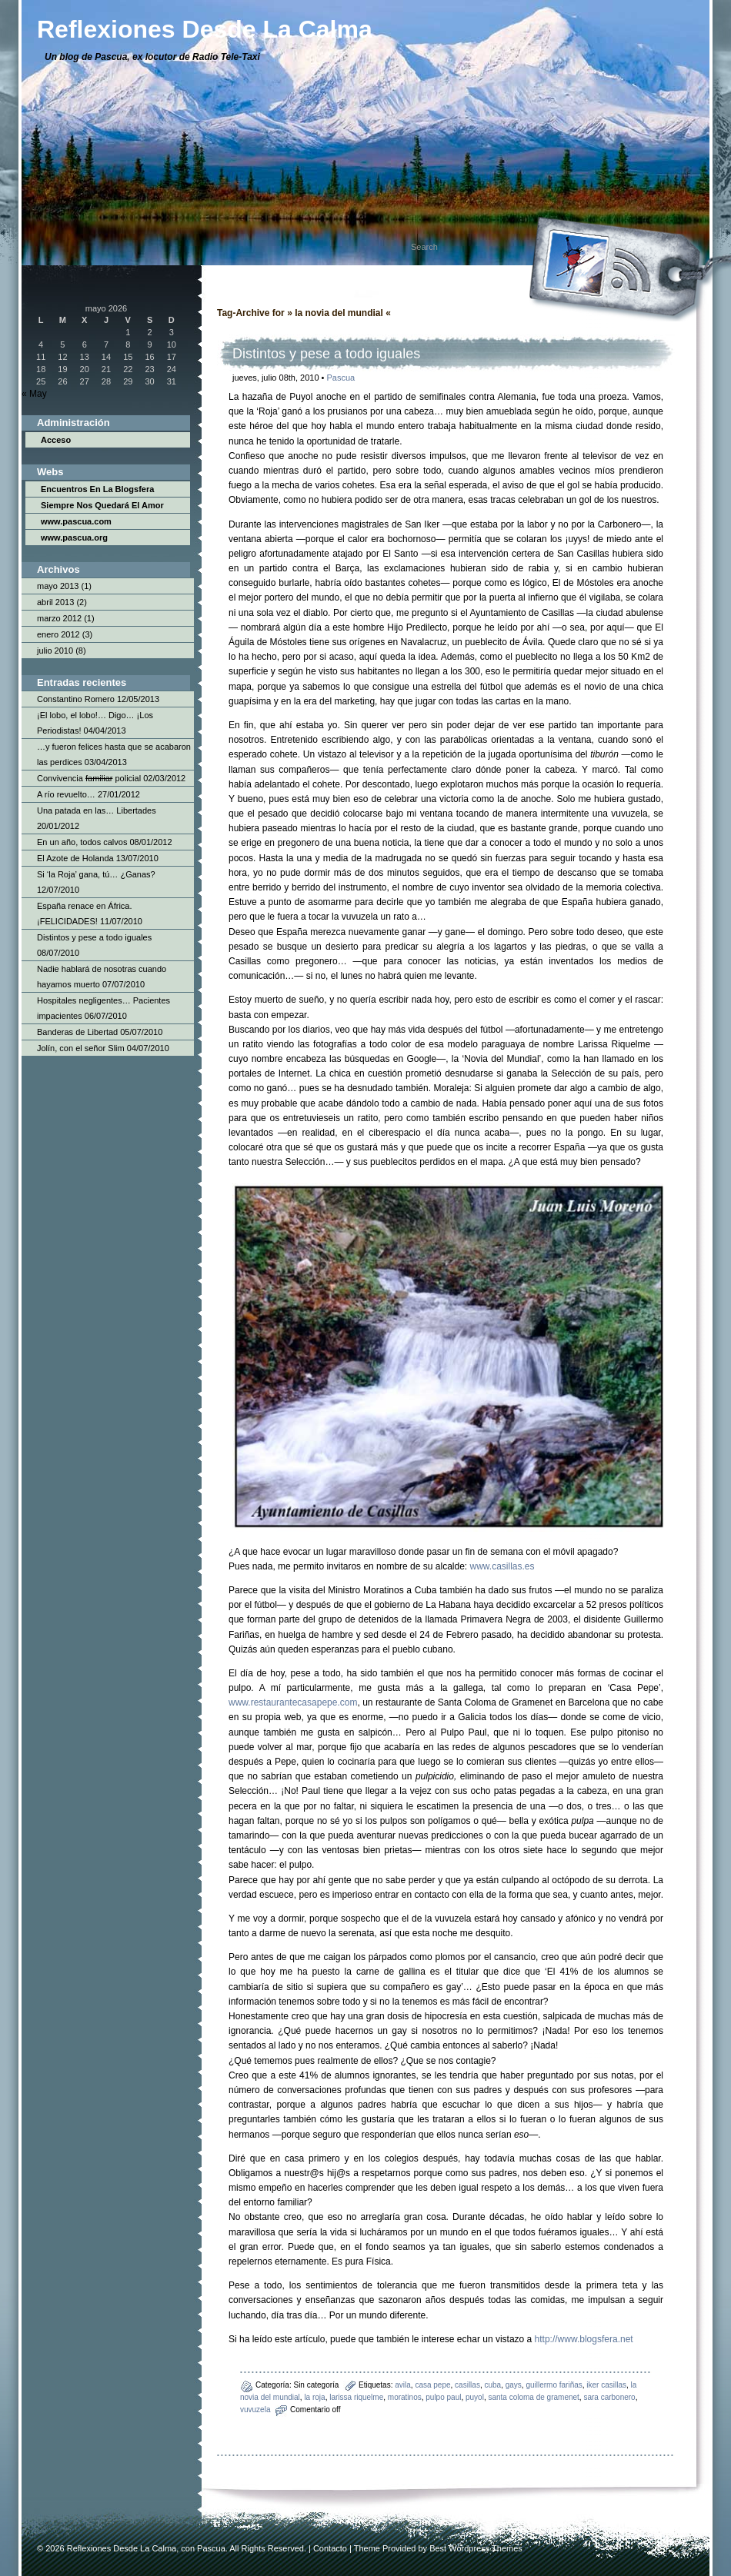 The height and width of the screenshot is (2576, 731). What do you see at coordinates (475, 2397) in the screenshot?
I see `puyol` at bounding box center [475, 2397].